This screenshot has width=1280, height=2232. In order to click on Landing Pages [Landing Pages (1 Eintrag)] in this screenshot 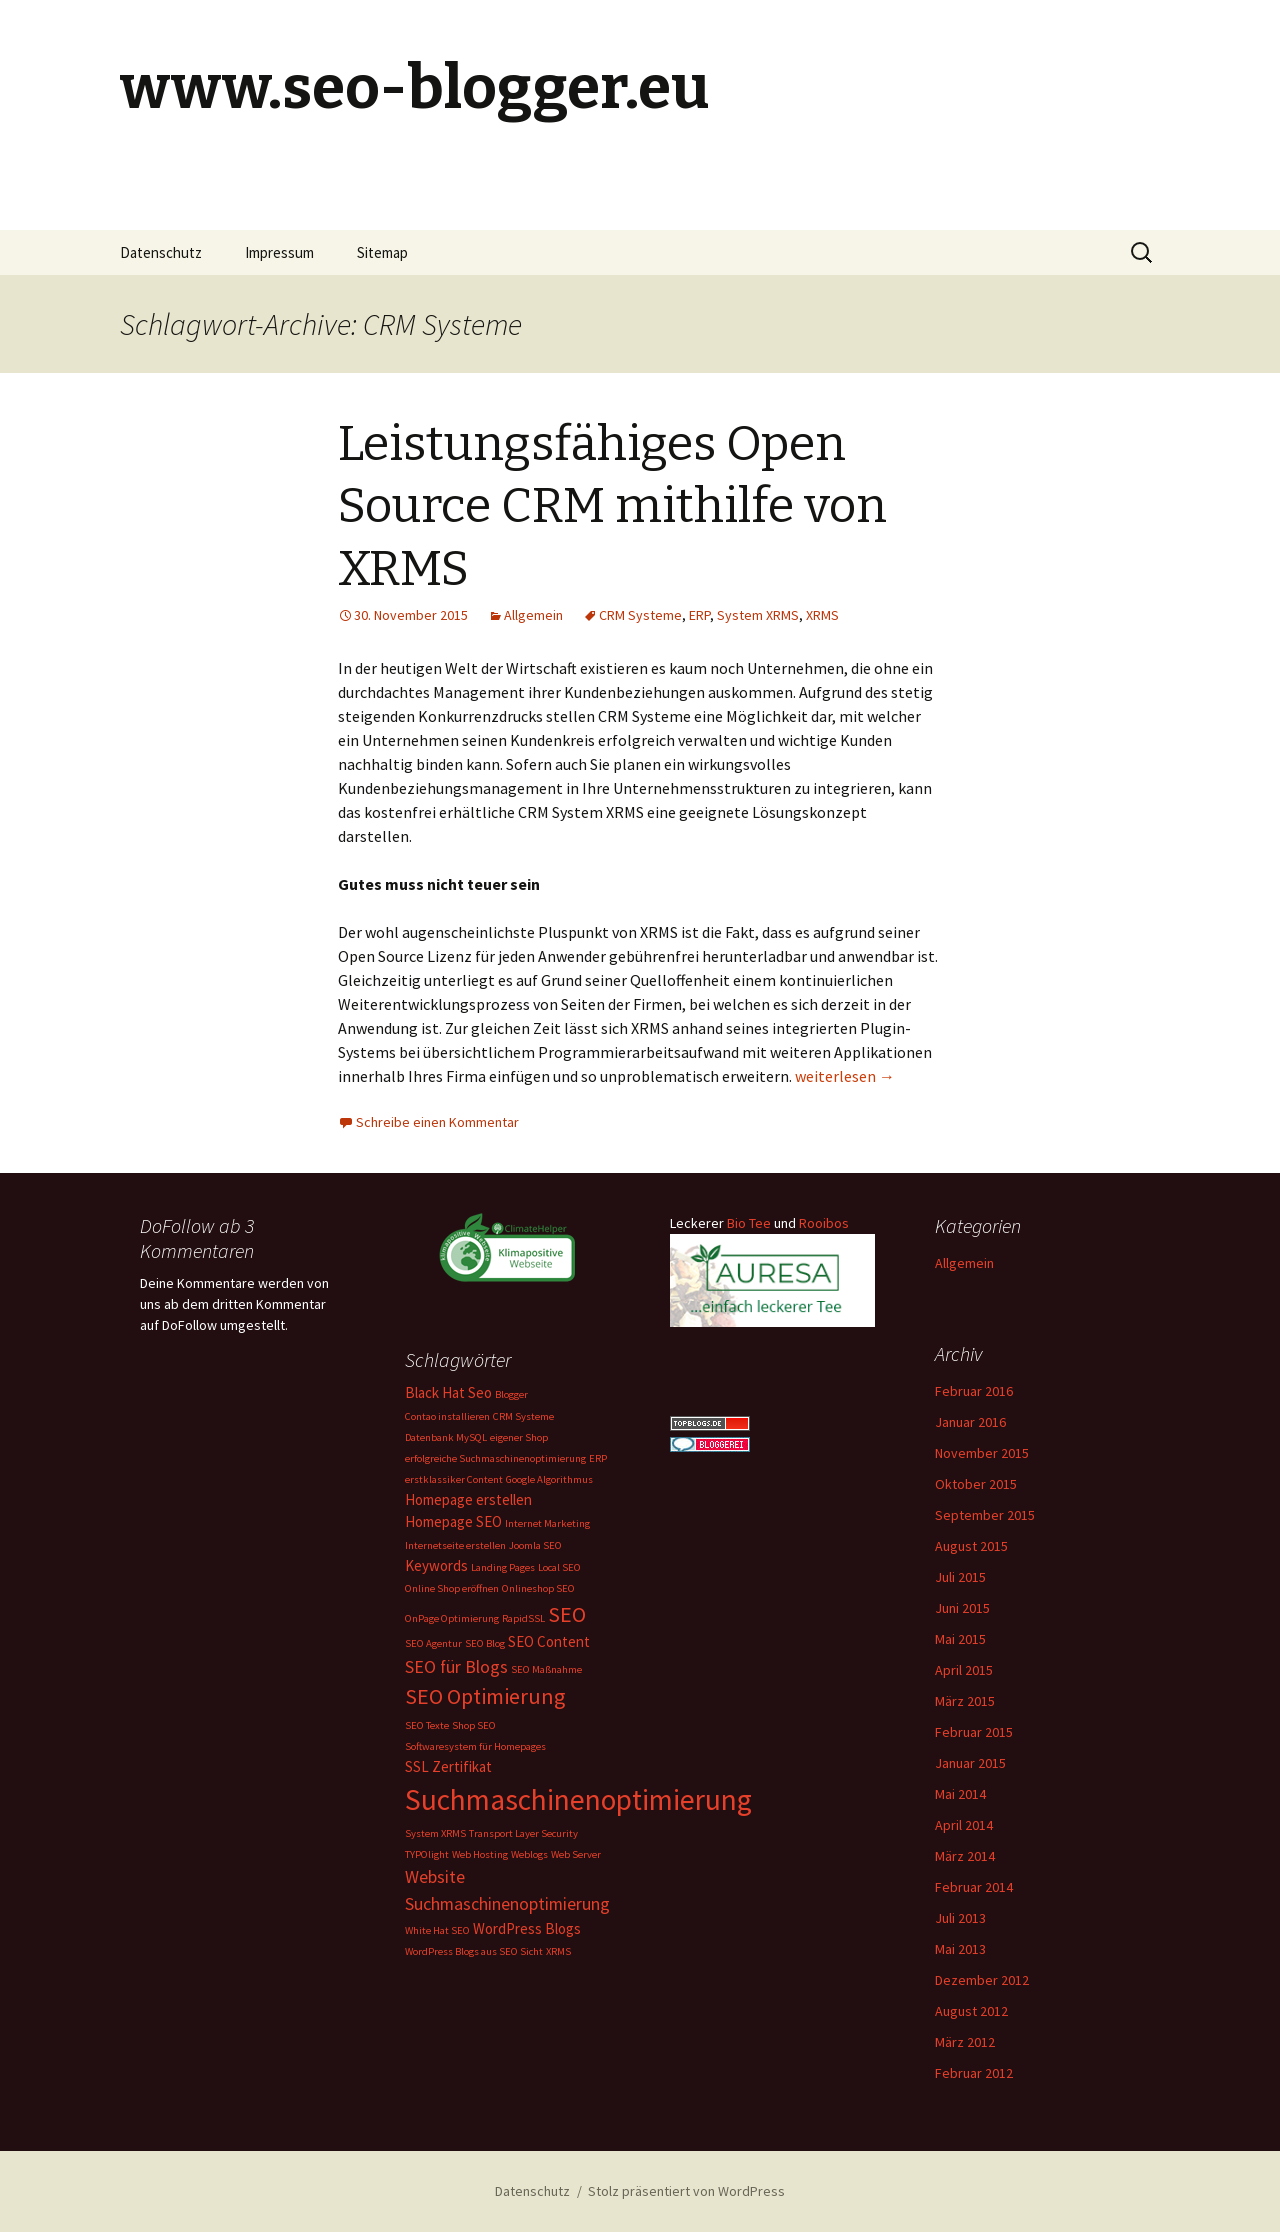, I will do `click(503, 1567)`.